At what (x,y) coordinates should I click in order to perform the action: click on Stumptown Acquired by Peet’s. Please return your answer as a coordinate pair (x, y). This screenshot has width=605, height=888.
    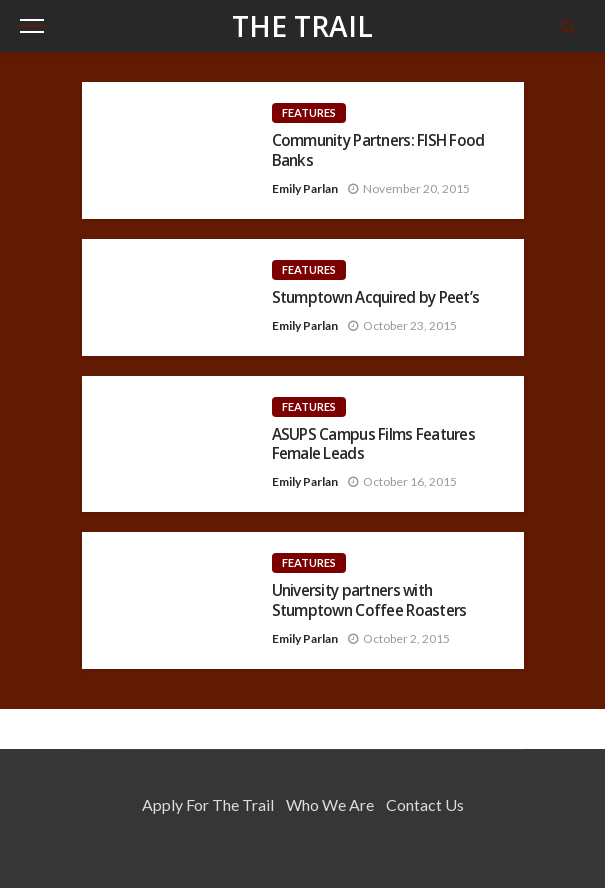
    Looking at the image, I should click on (376, 297).